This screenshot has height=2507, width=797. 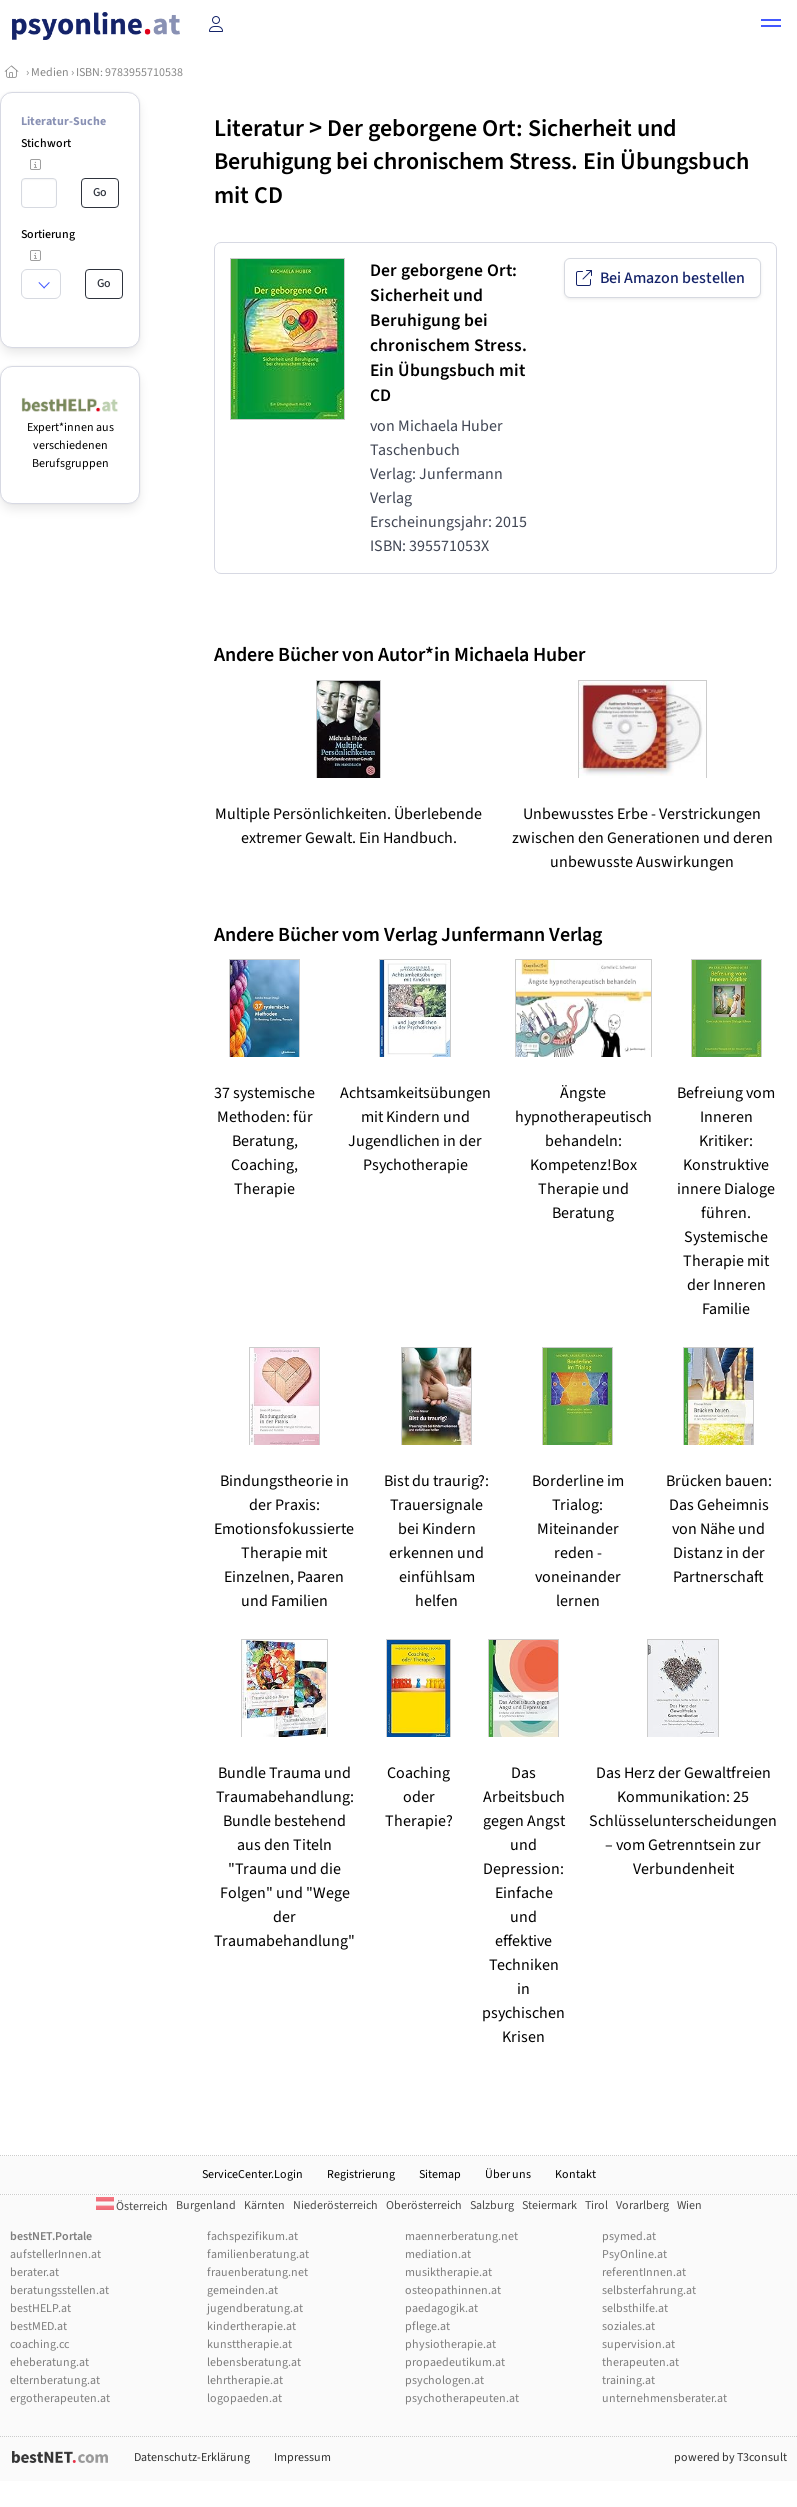 What do you see at coordinates (34, 2272) in the screenshot?
I see `berater.at` at bounding box center [34, 2272].